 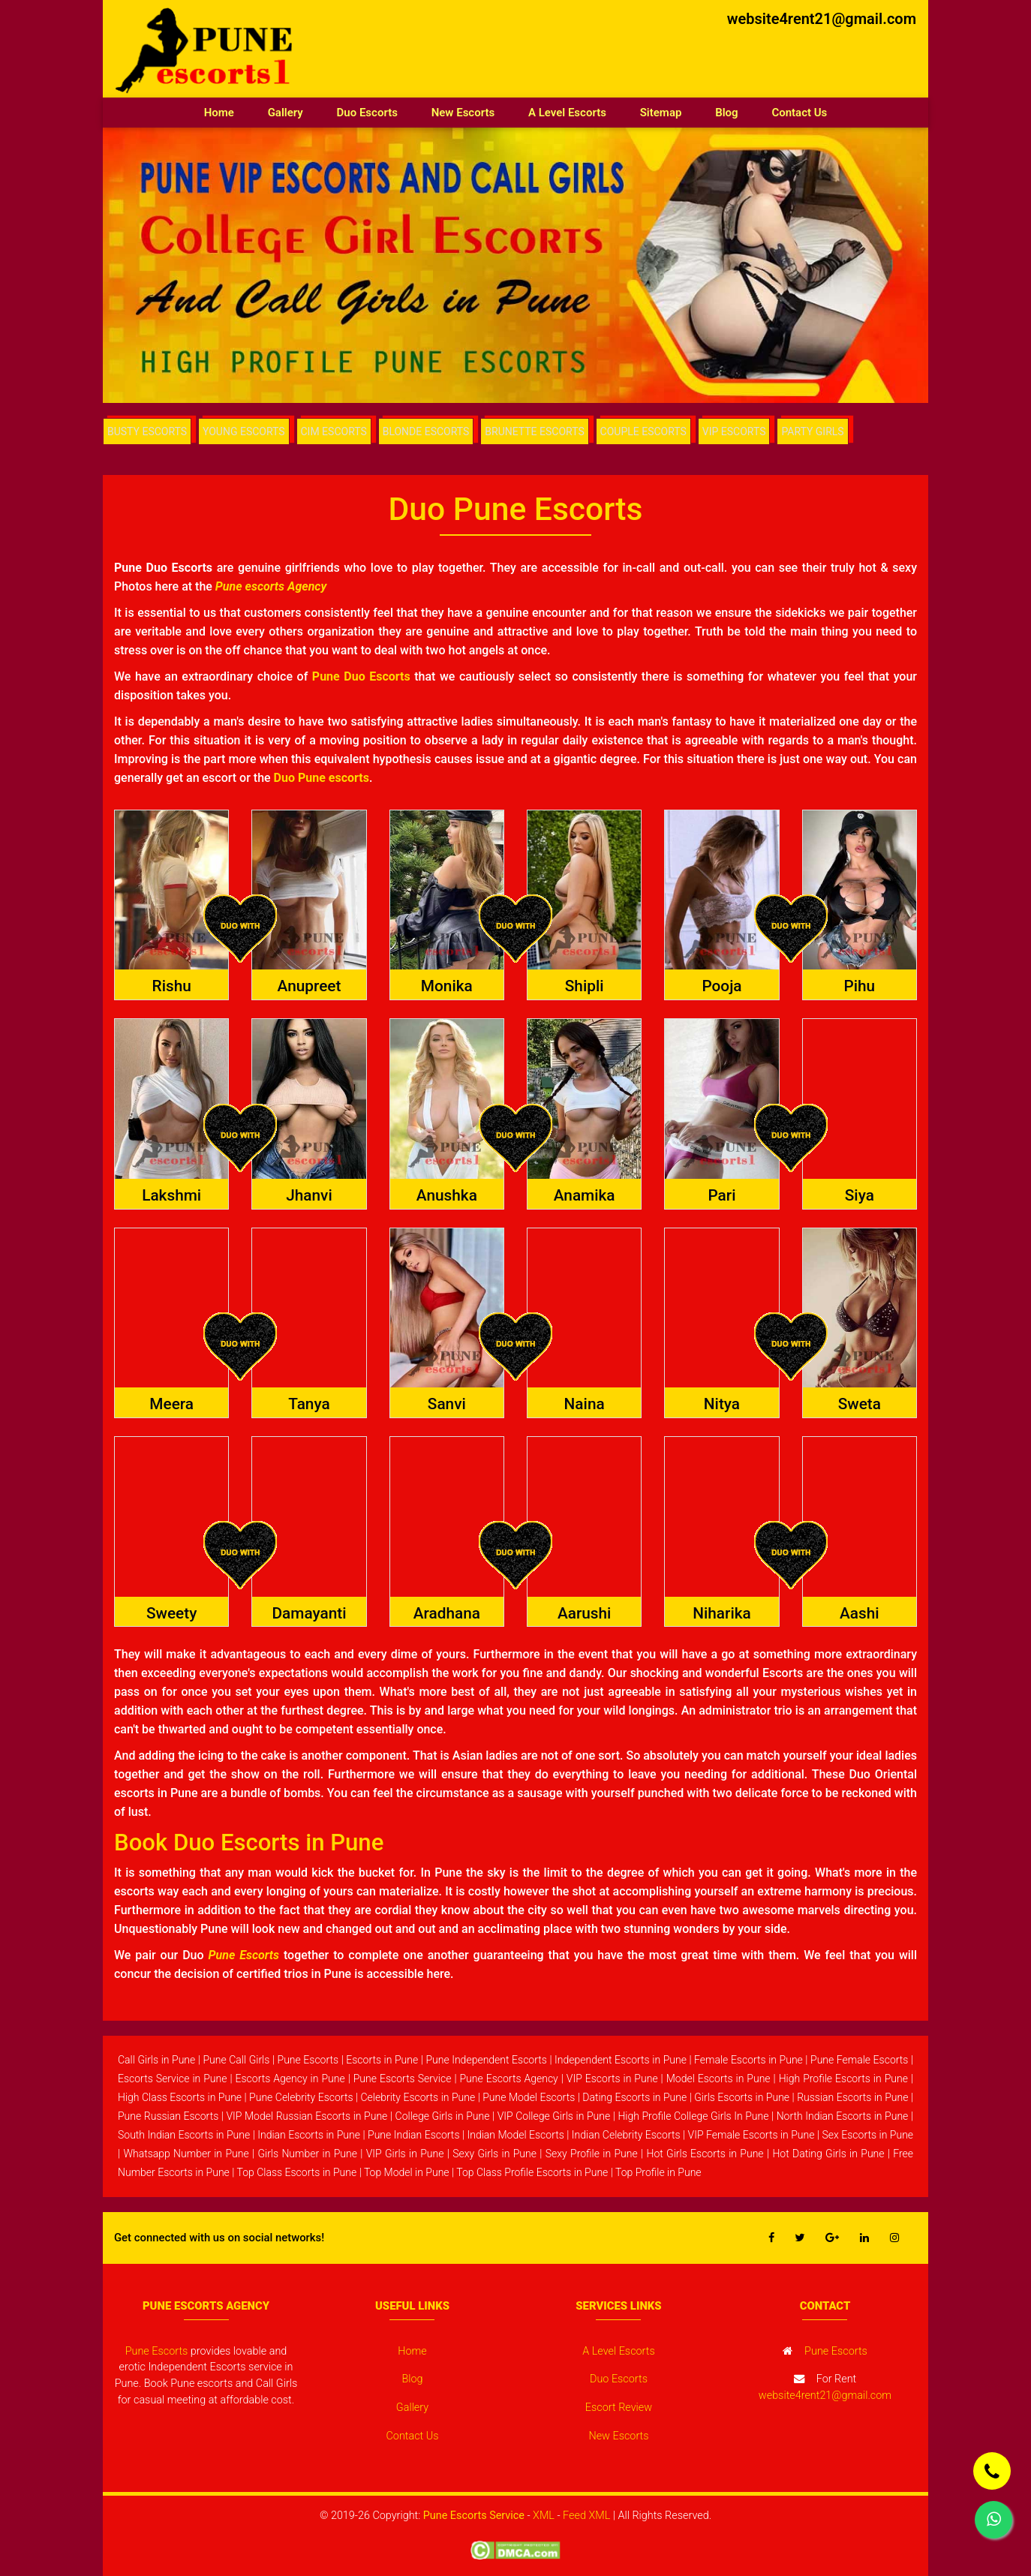 I want to click on Pune Russian Escorts, so click(x=168, y=2116).